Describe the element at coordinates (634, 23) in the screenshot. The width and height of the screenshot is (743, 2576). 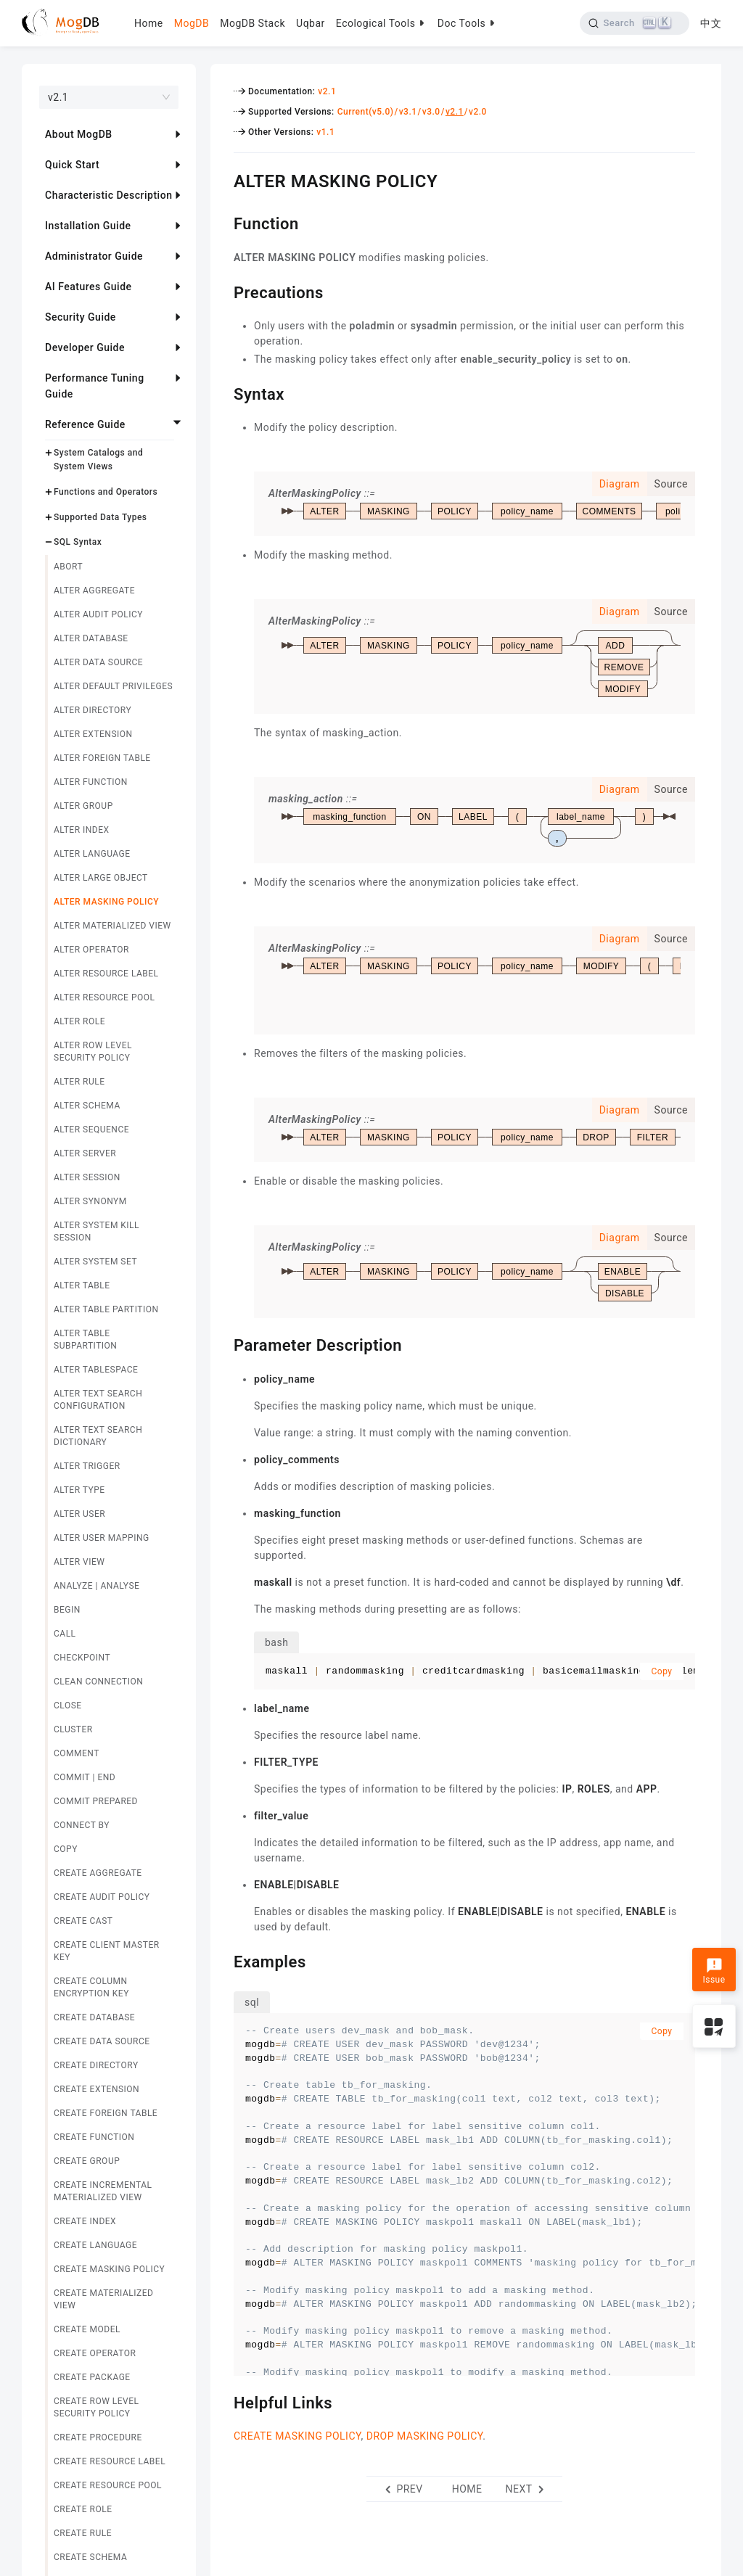
I see `[Search]` at that location.